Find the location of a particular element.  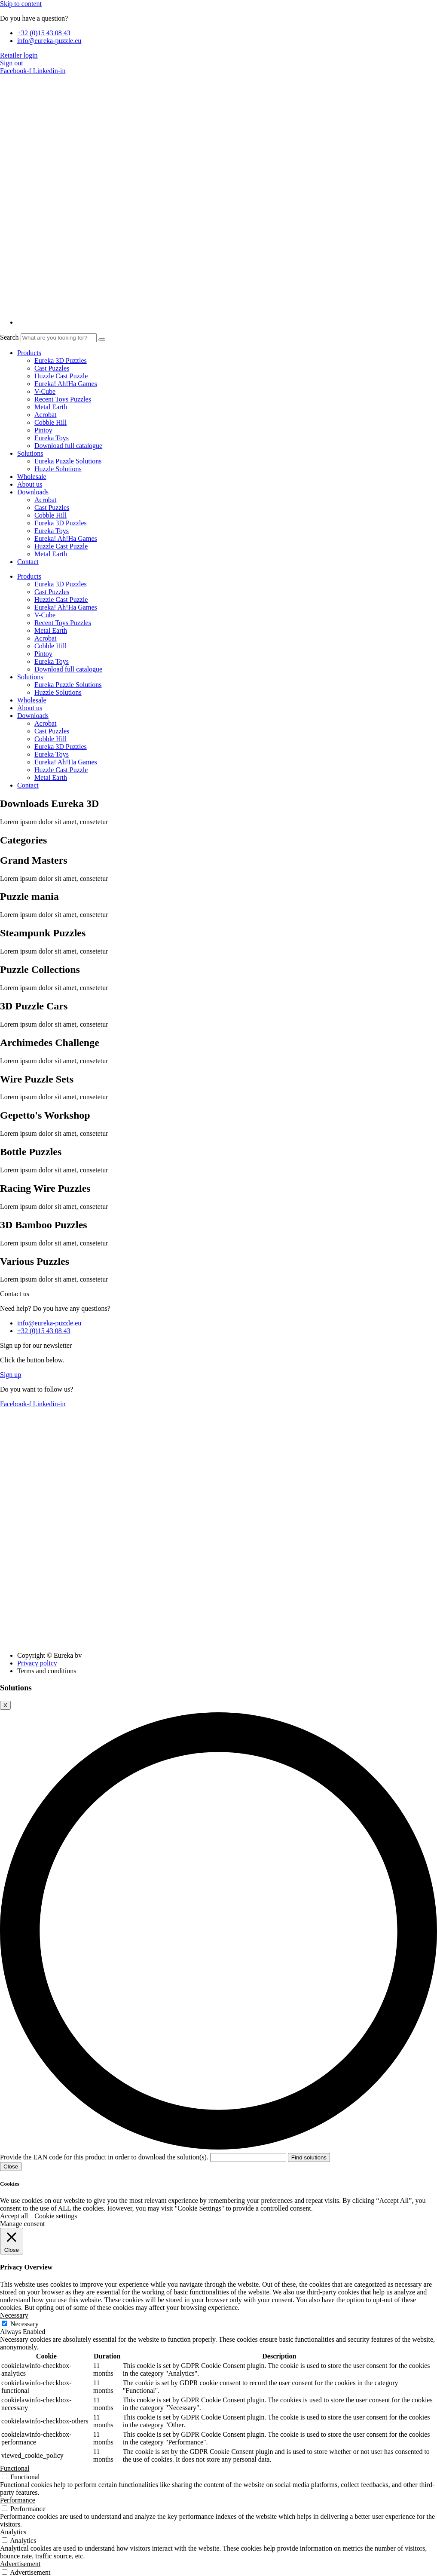

Search is located at coordinates (9, 337).